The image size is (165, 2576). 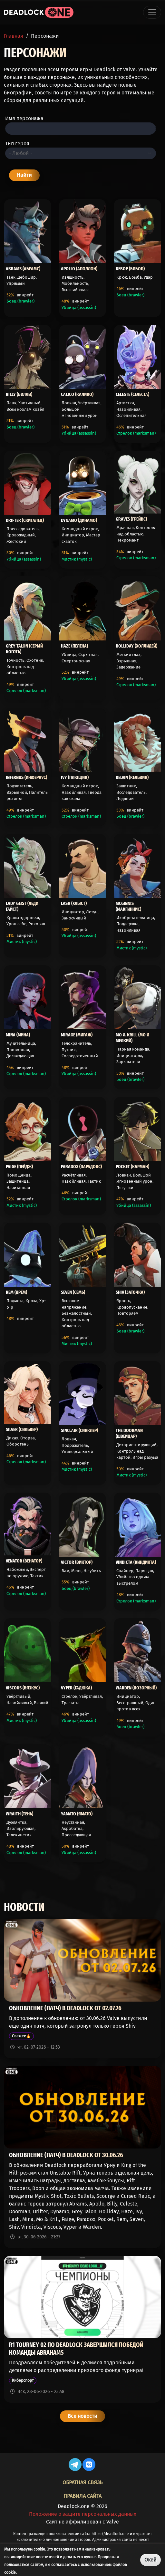 I want to click on Bebop (Бибоп), so click(x=130, y=269).